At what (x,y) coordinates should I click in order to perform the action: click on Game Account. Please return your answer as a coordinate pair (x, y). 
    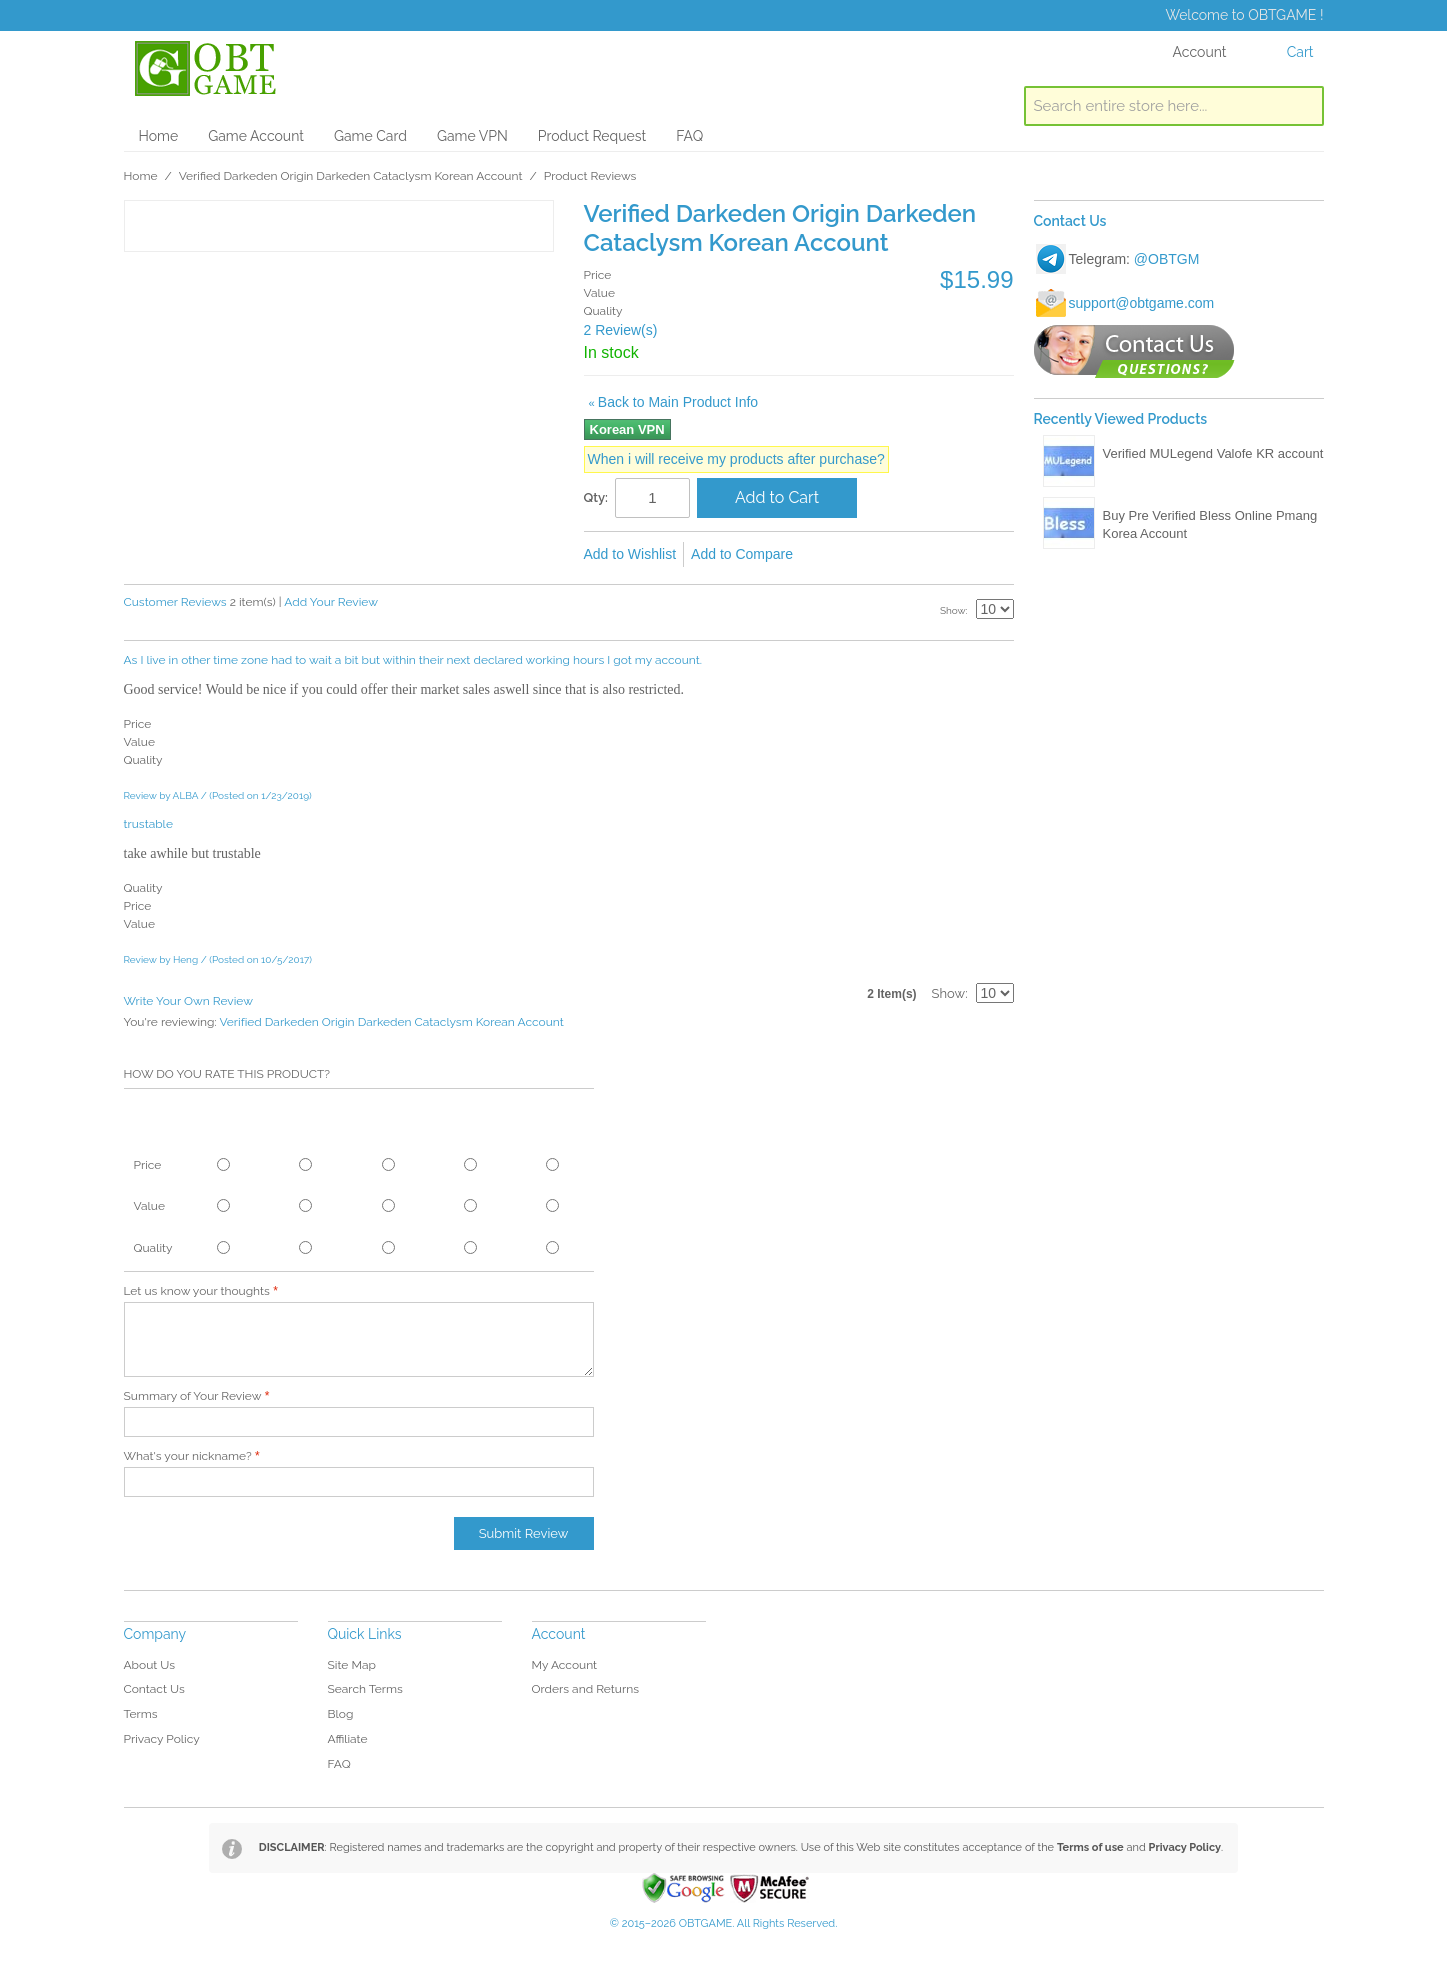
    Looking at the image, I should click on (256, 136).